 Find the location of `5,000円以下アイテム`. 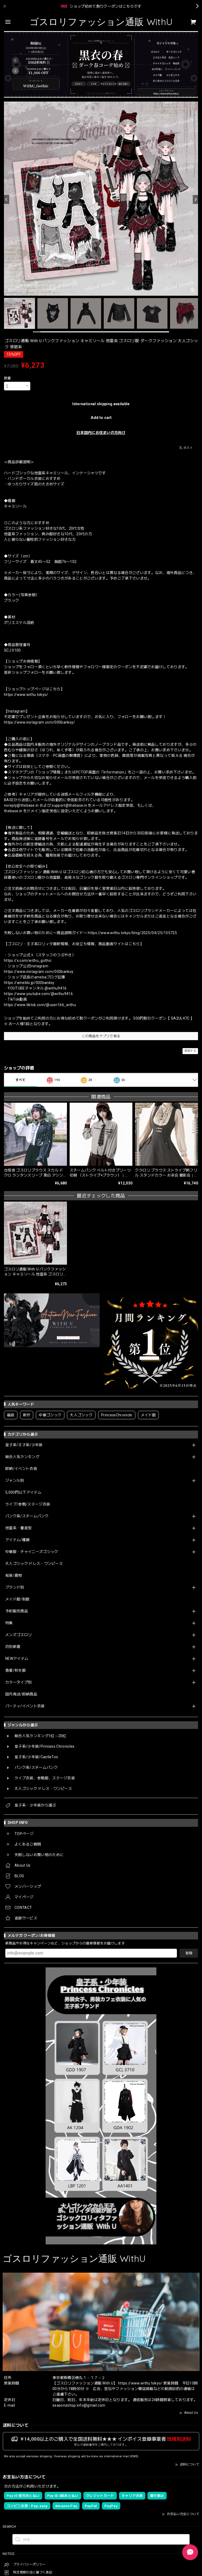

5,000円以下アイテム is located at coordinates (23, 1492).